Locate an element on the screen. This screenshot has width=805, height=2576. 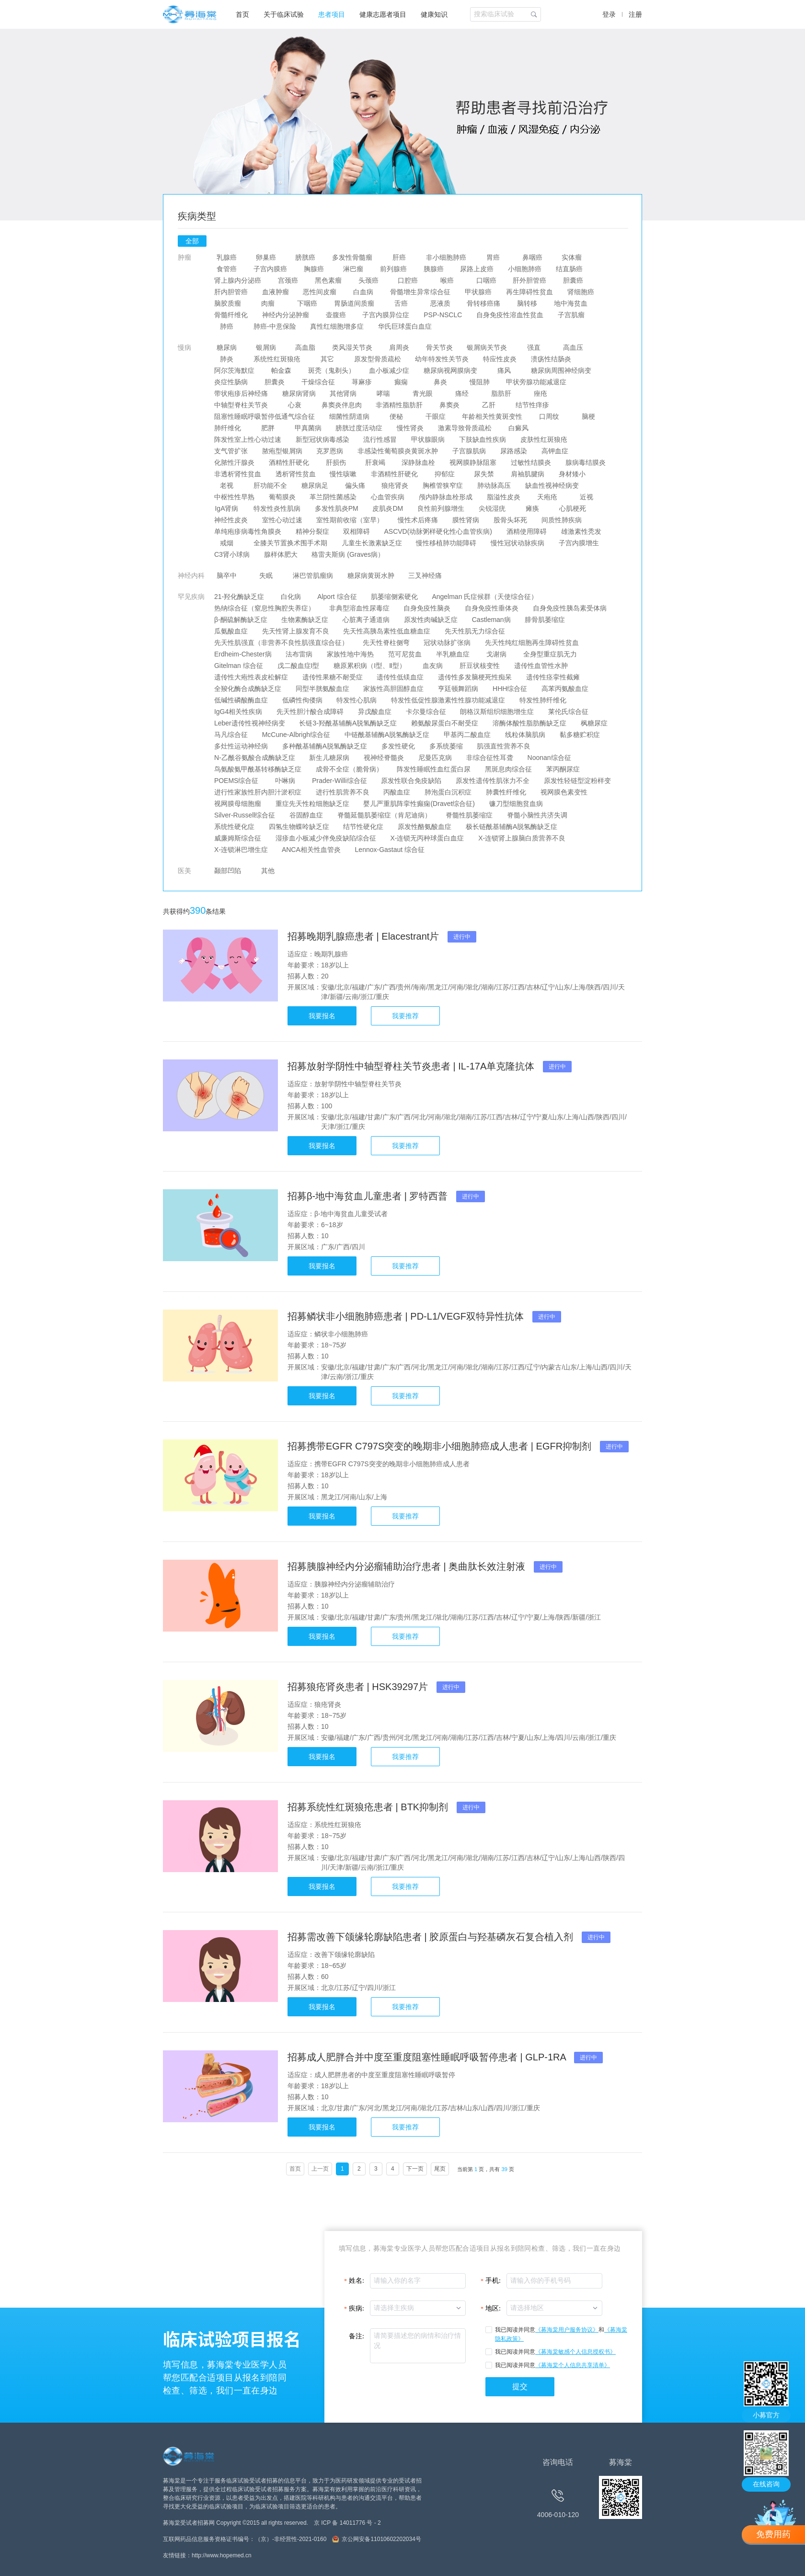
尿路感染 is located at coordinates (513, 451).